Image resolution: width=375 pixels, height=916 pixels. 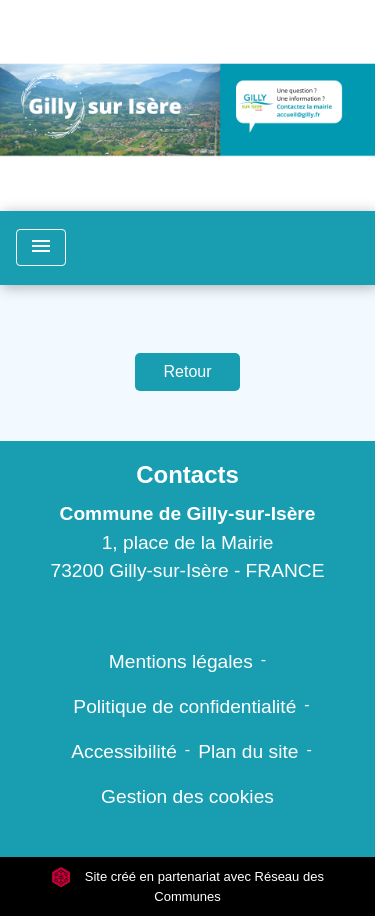 I want to click on Politique de confidentialité, so click(x=184, y=706).